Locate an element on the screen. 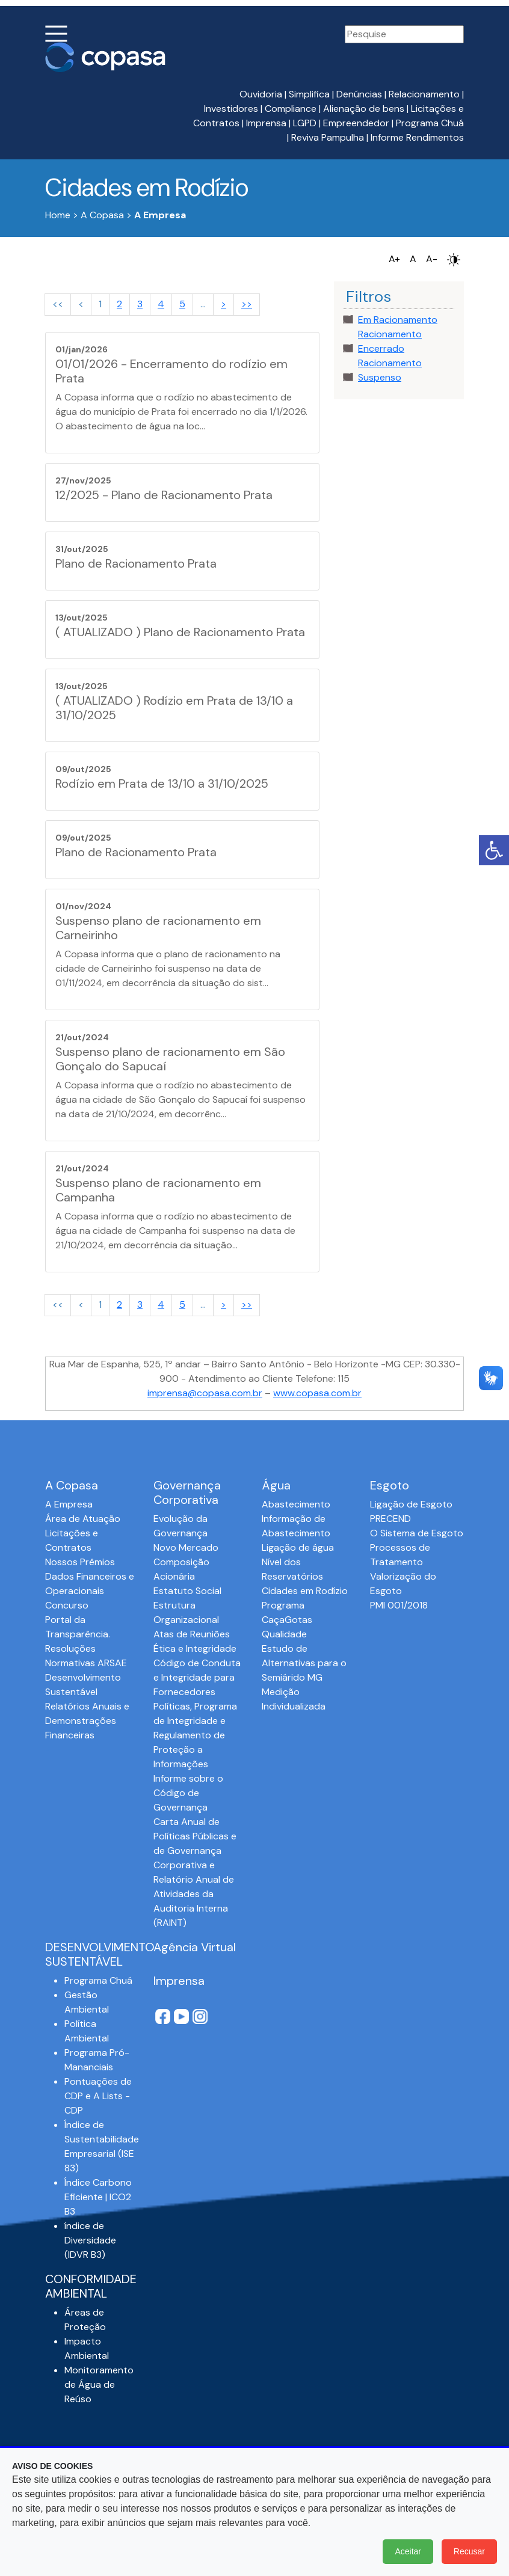 This screenshot has height=2576, width=509. Informe sobre o Código de Governança is located at coordinates (188, 1793).